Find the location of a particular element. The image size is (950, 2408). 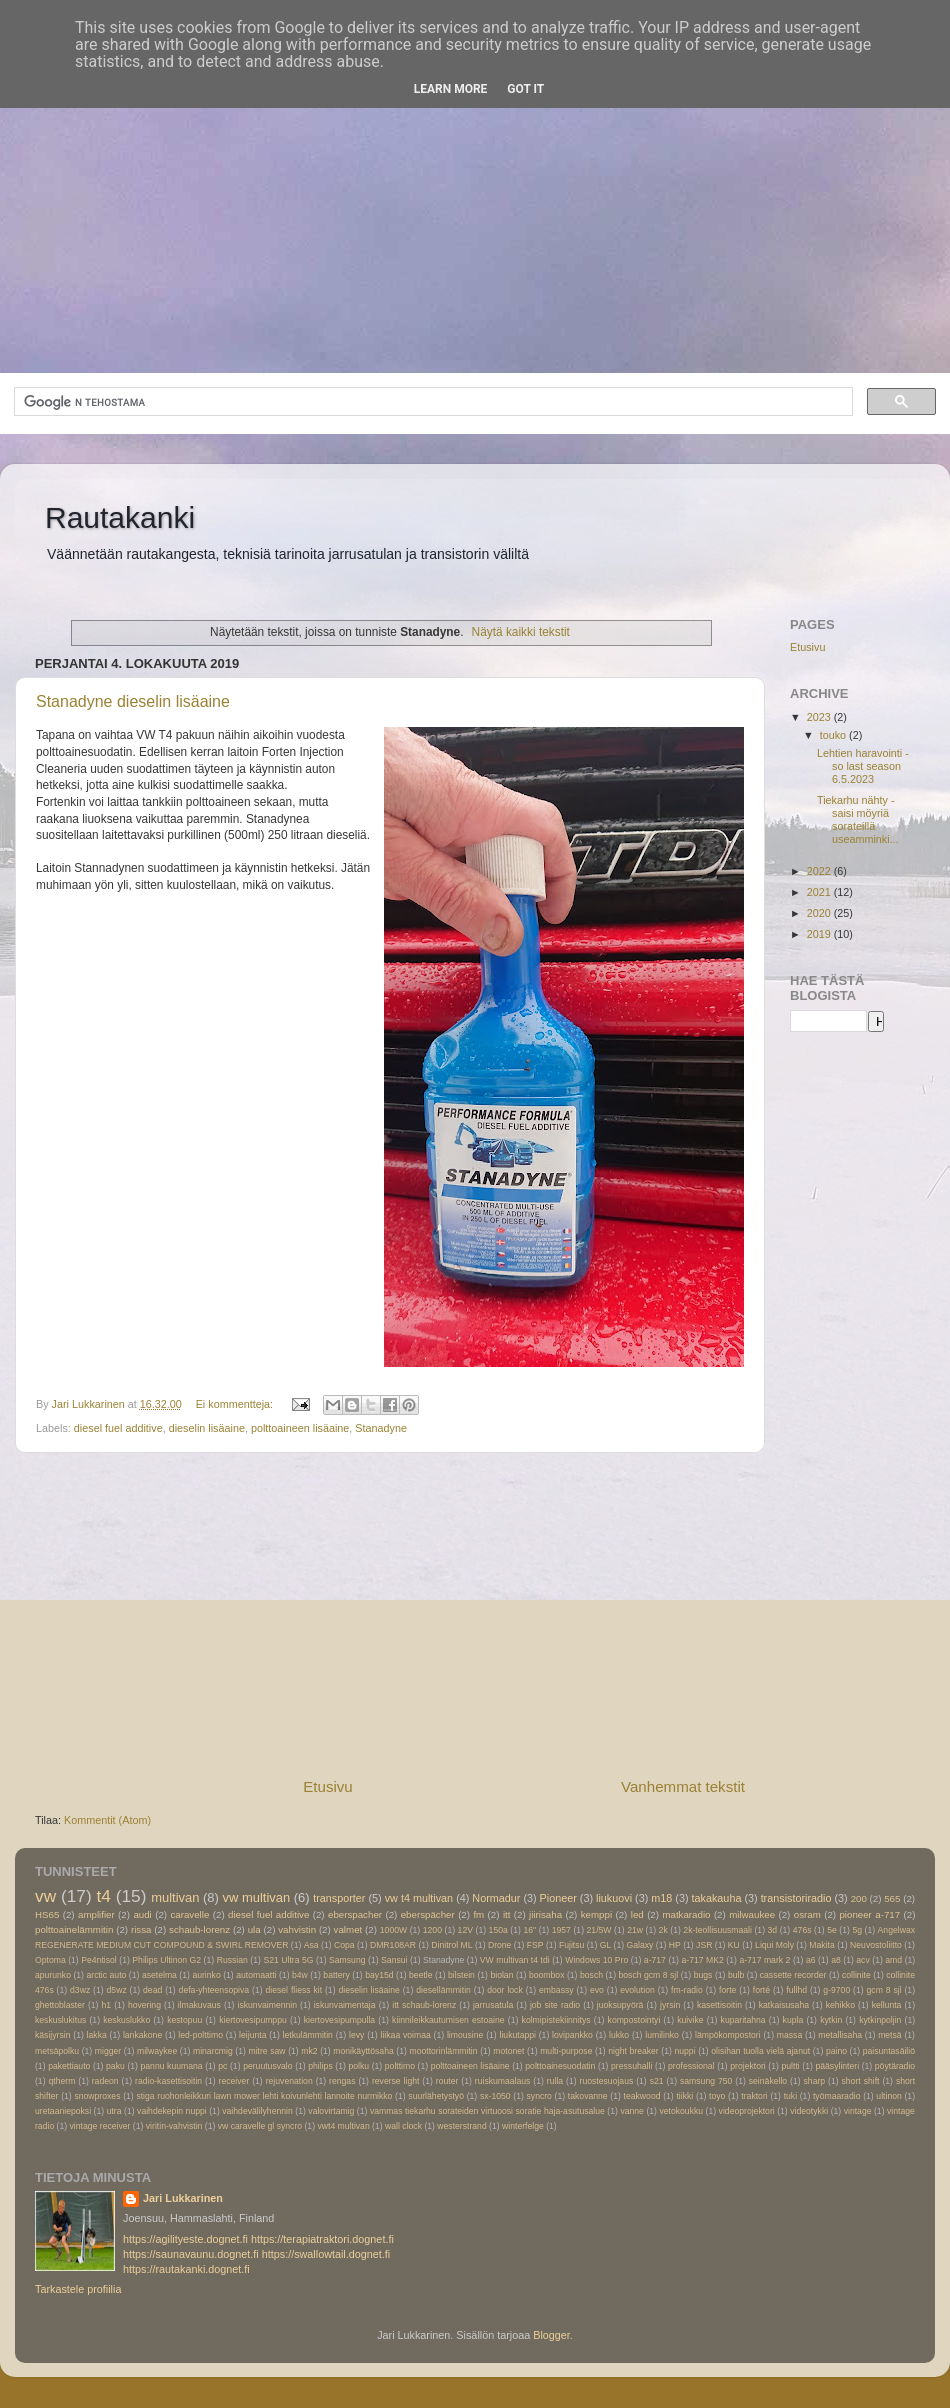

samsung 750 is located at coordinates (706, 2081).